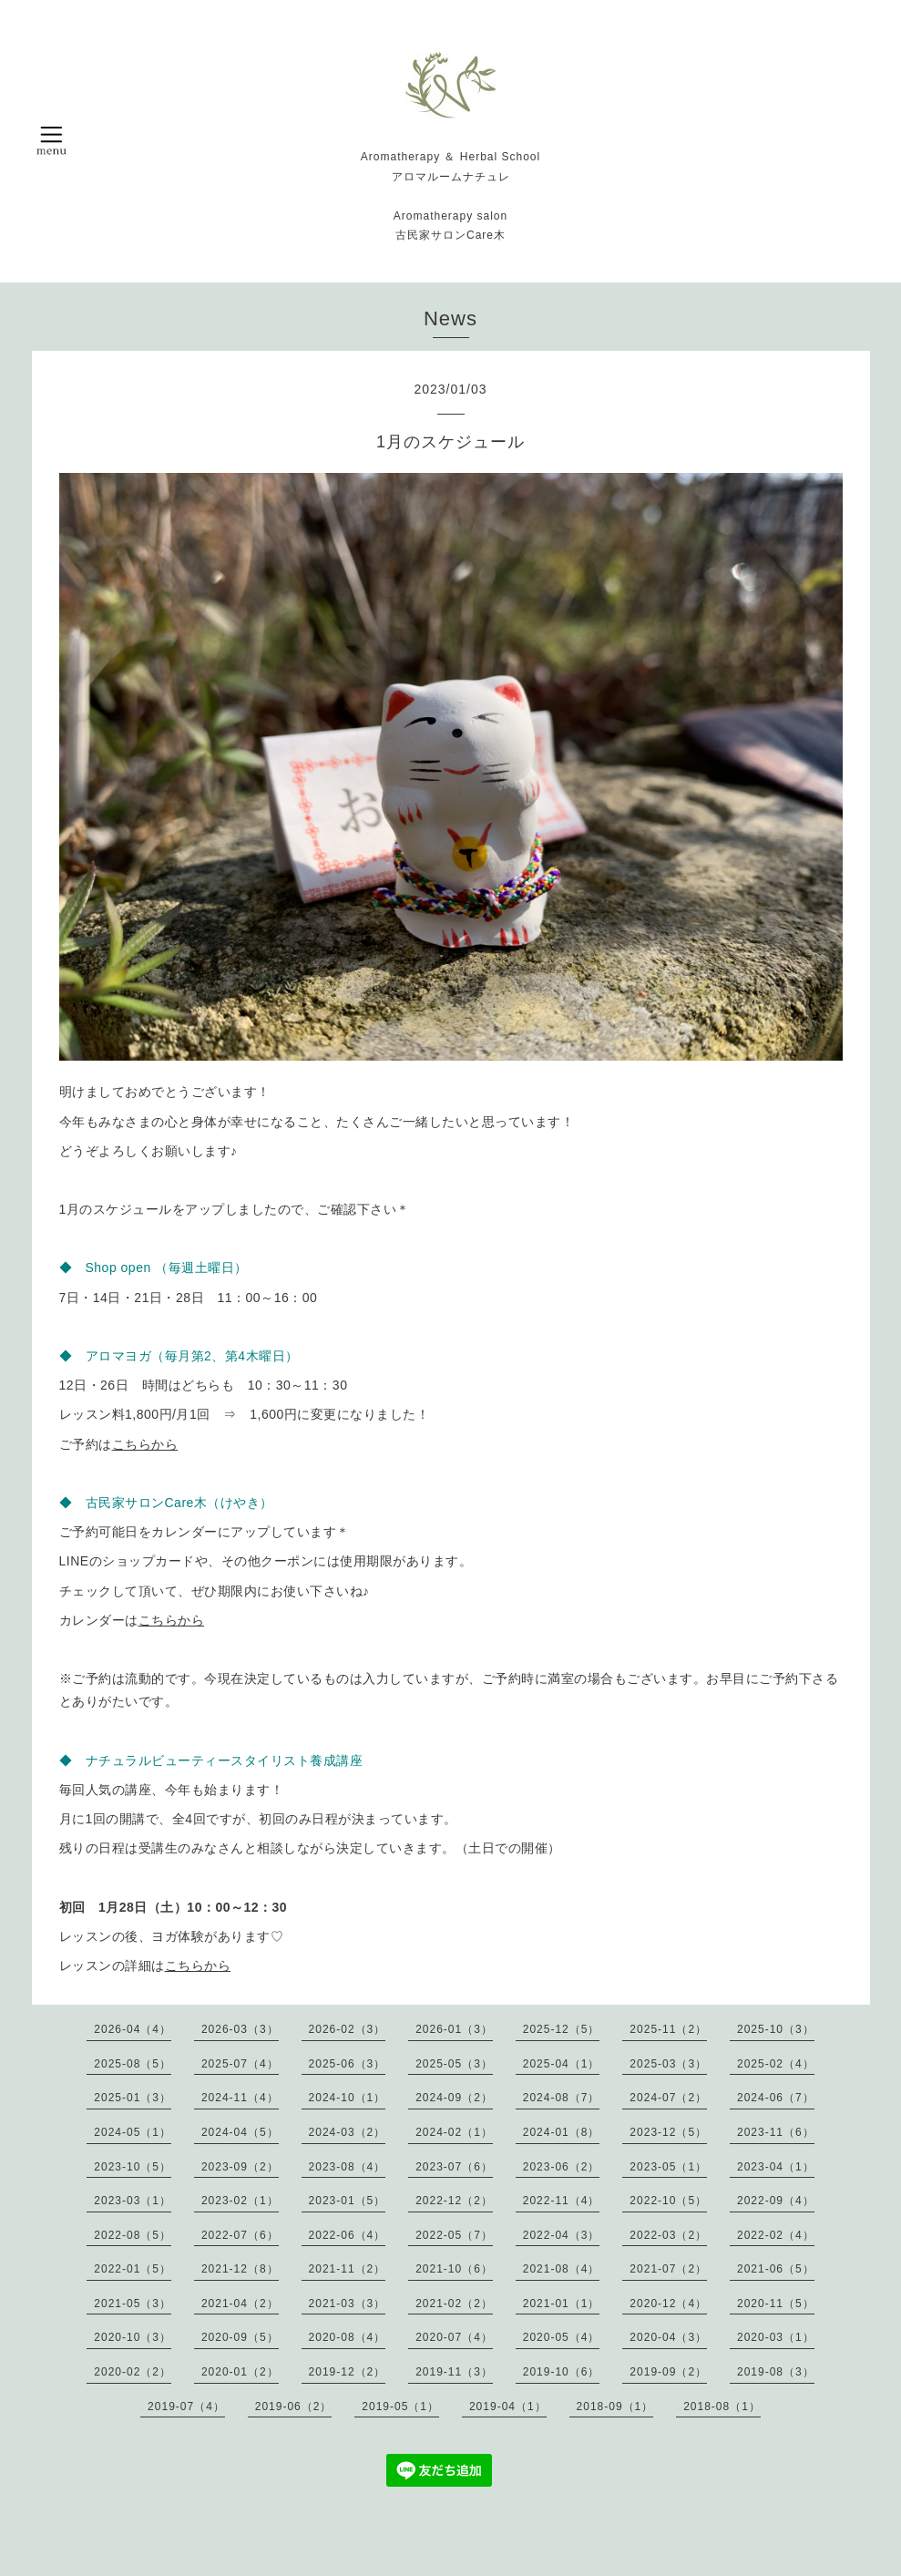  What do you see at coordinates (668, 2200) in the screenshot?
I see `2022-10（5）` at bounding box center [668, 2200].